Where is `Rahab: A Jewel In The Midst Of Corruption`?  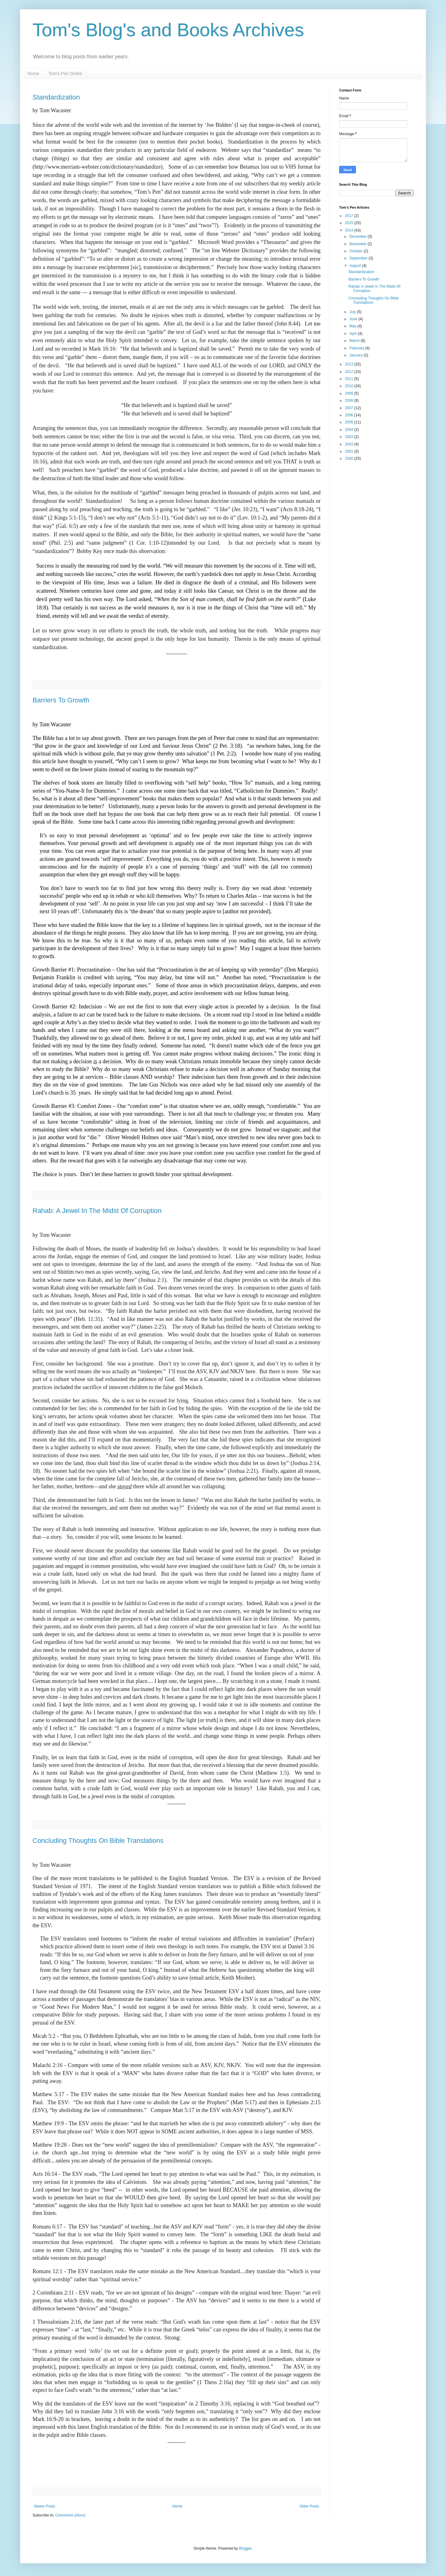 Rahab: A Jewel In The Midst Of Corruption is located at coordinates (97, 1211).